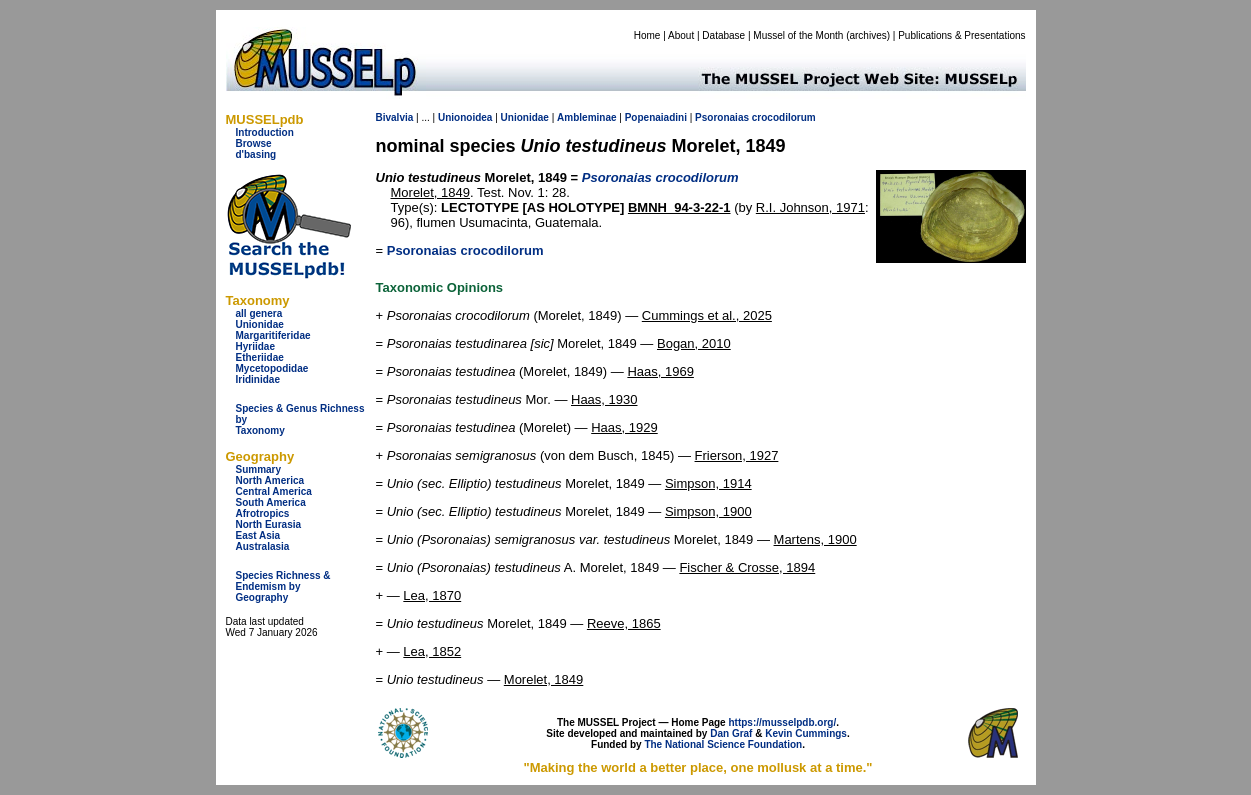 The height and width of the screenshot is (795, 1251). Describe the element at coordinates (272, 368) in the screenshot. I see `Mycetopodidae` at that location.